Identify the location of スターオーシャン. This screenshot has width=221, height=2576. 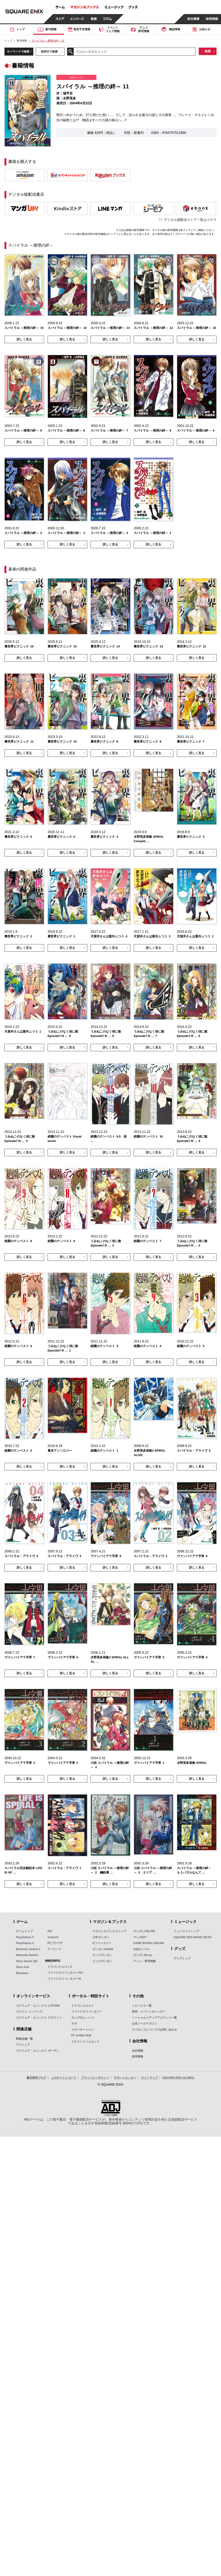
(82, 2029).